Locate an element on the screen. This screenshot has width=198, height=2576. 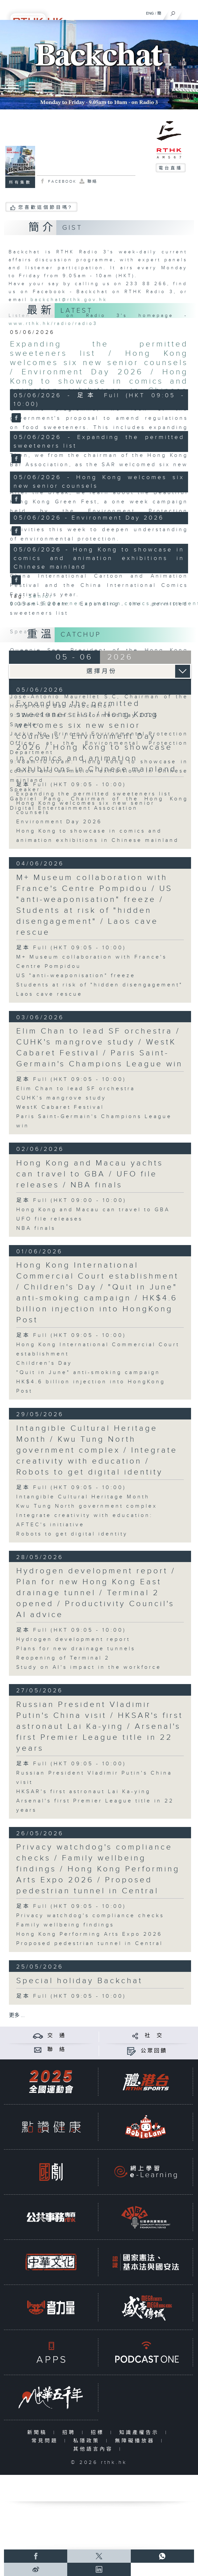
Study on AI's impact in the workforce is located at coordinates (88, 1667).